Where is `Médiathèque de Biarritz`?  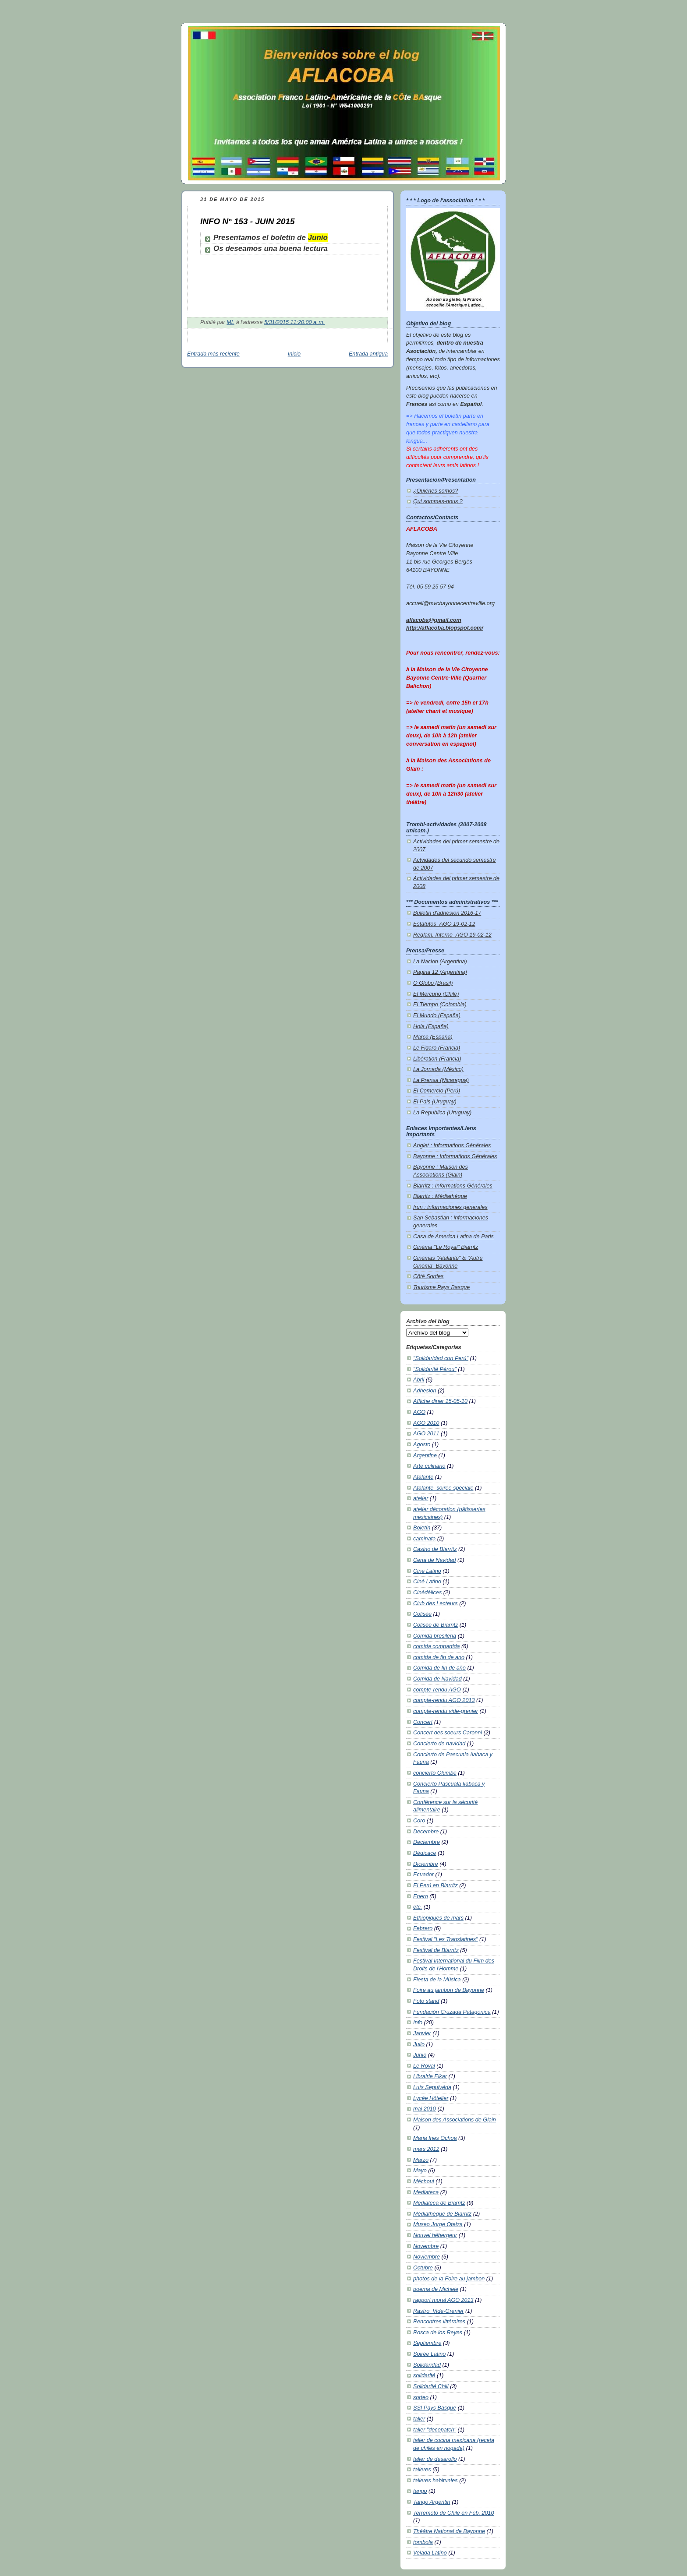 Médiathèque de Biarritz is located at coordinates (442, 2214).